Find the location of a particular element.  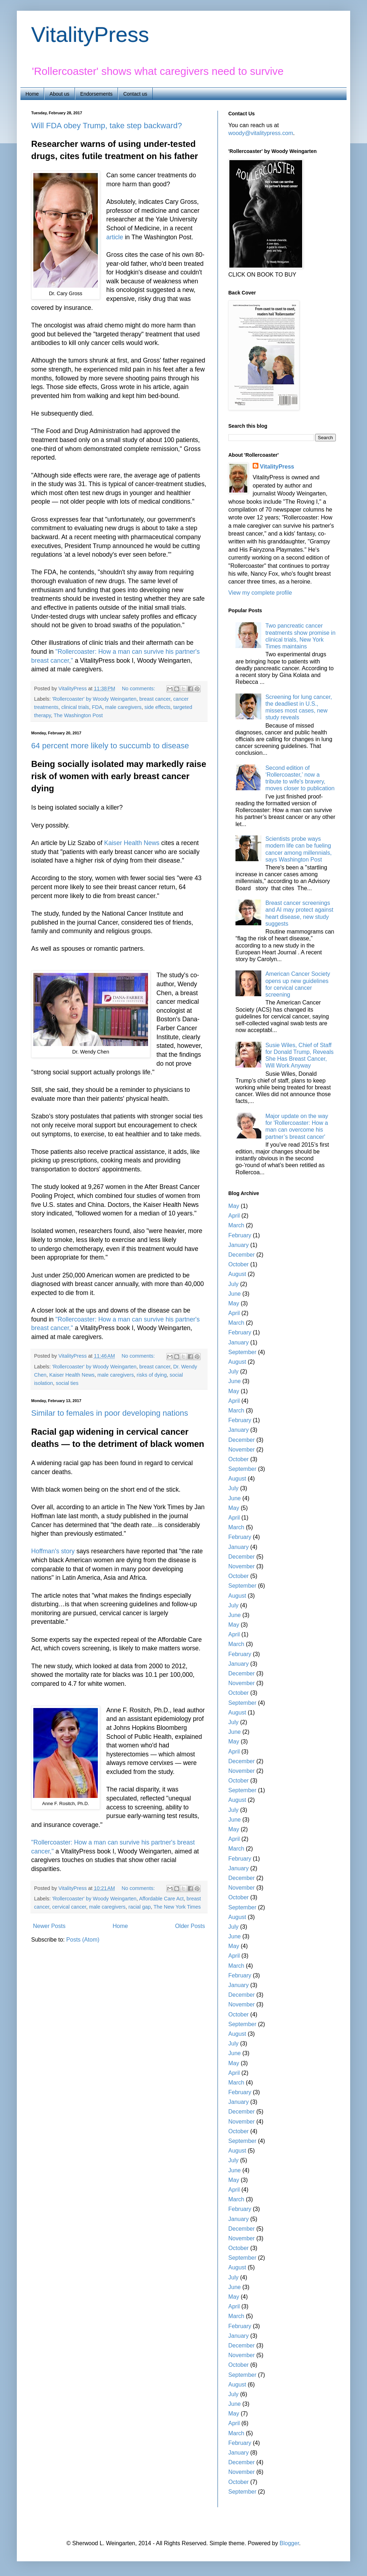

The New York Times is located at coordinates (177, 1907).